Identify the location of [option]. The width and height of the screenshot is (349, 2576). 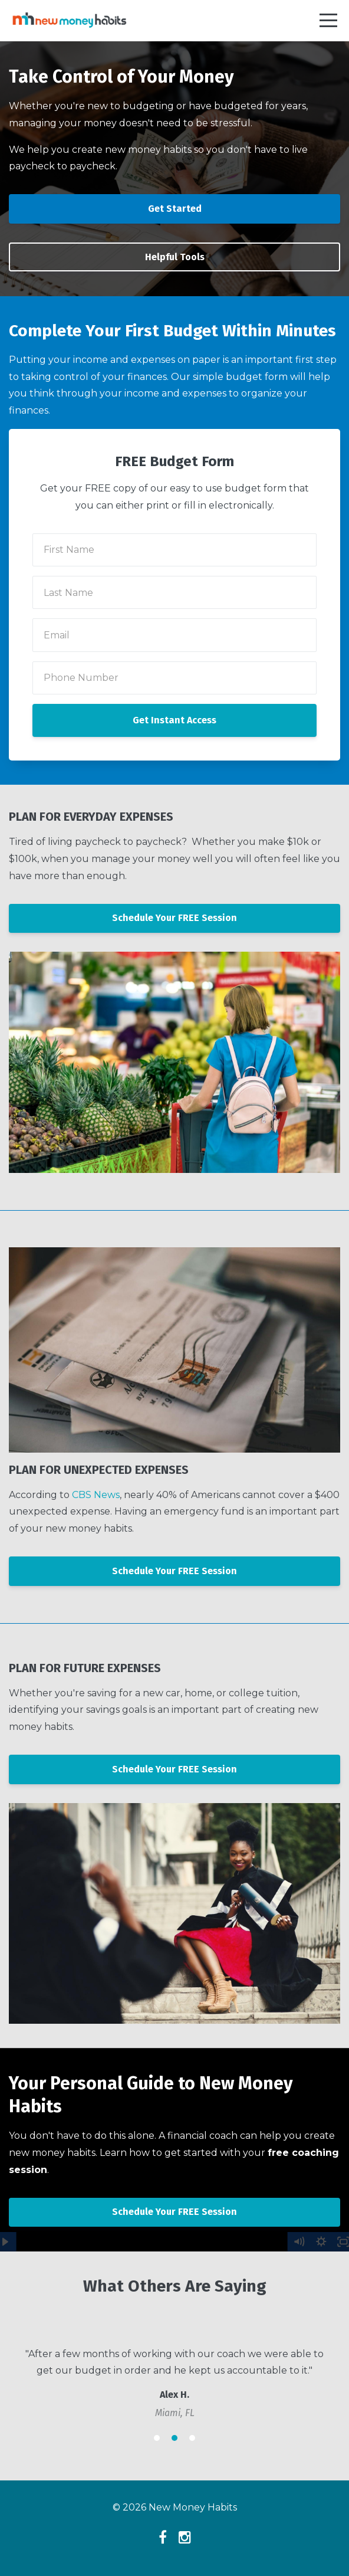
(174, 2382).